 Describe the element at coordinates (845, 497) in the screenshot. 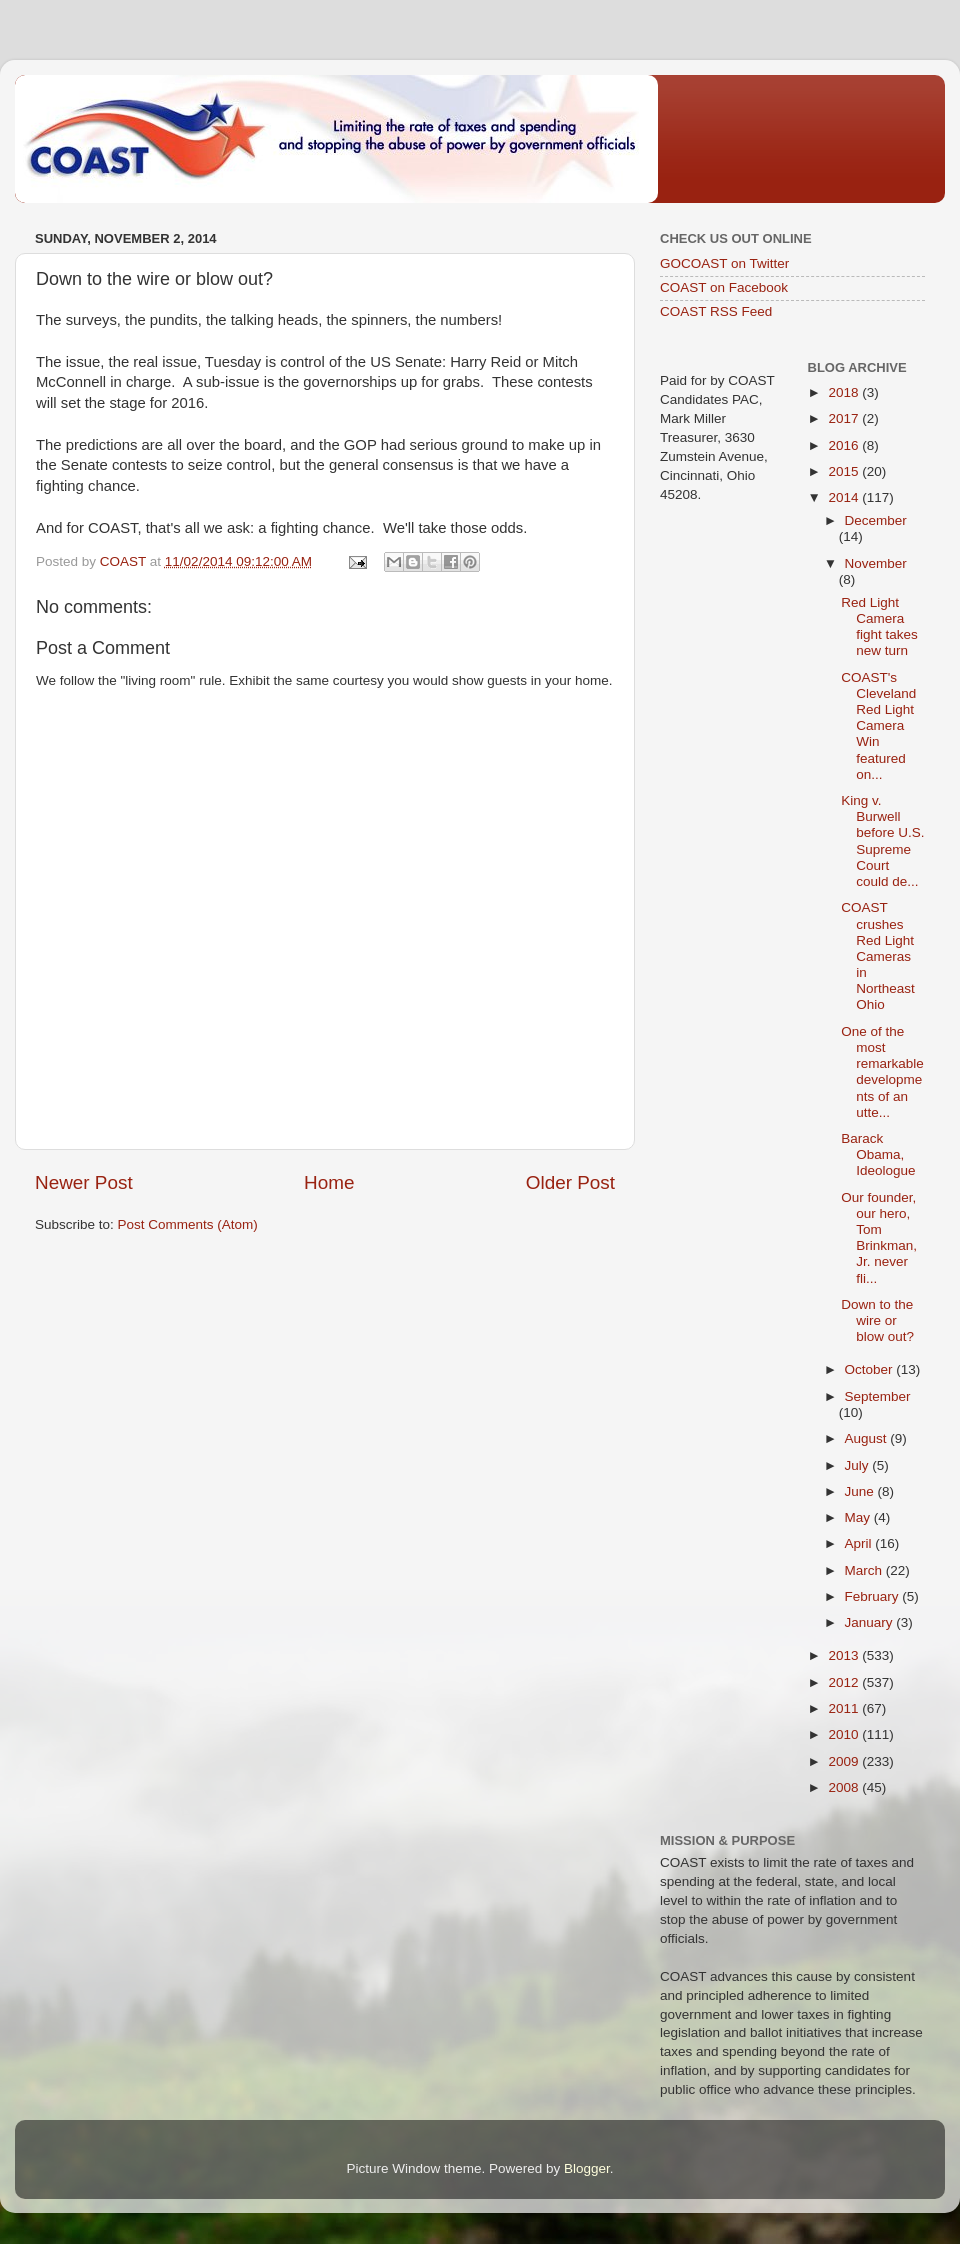

I see `2014` at that location.